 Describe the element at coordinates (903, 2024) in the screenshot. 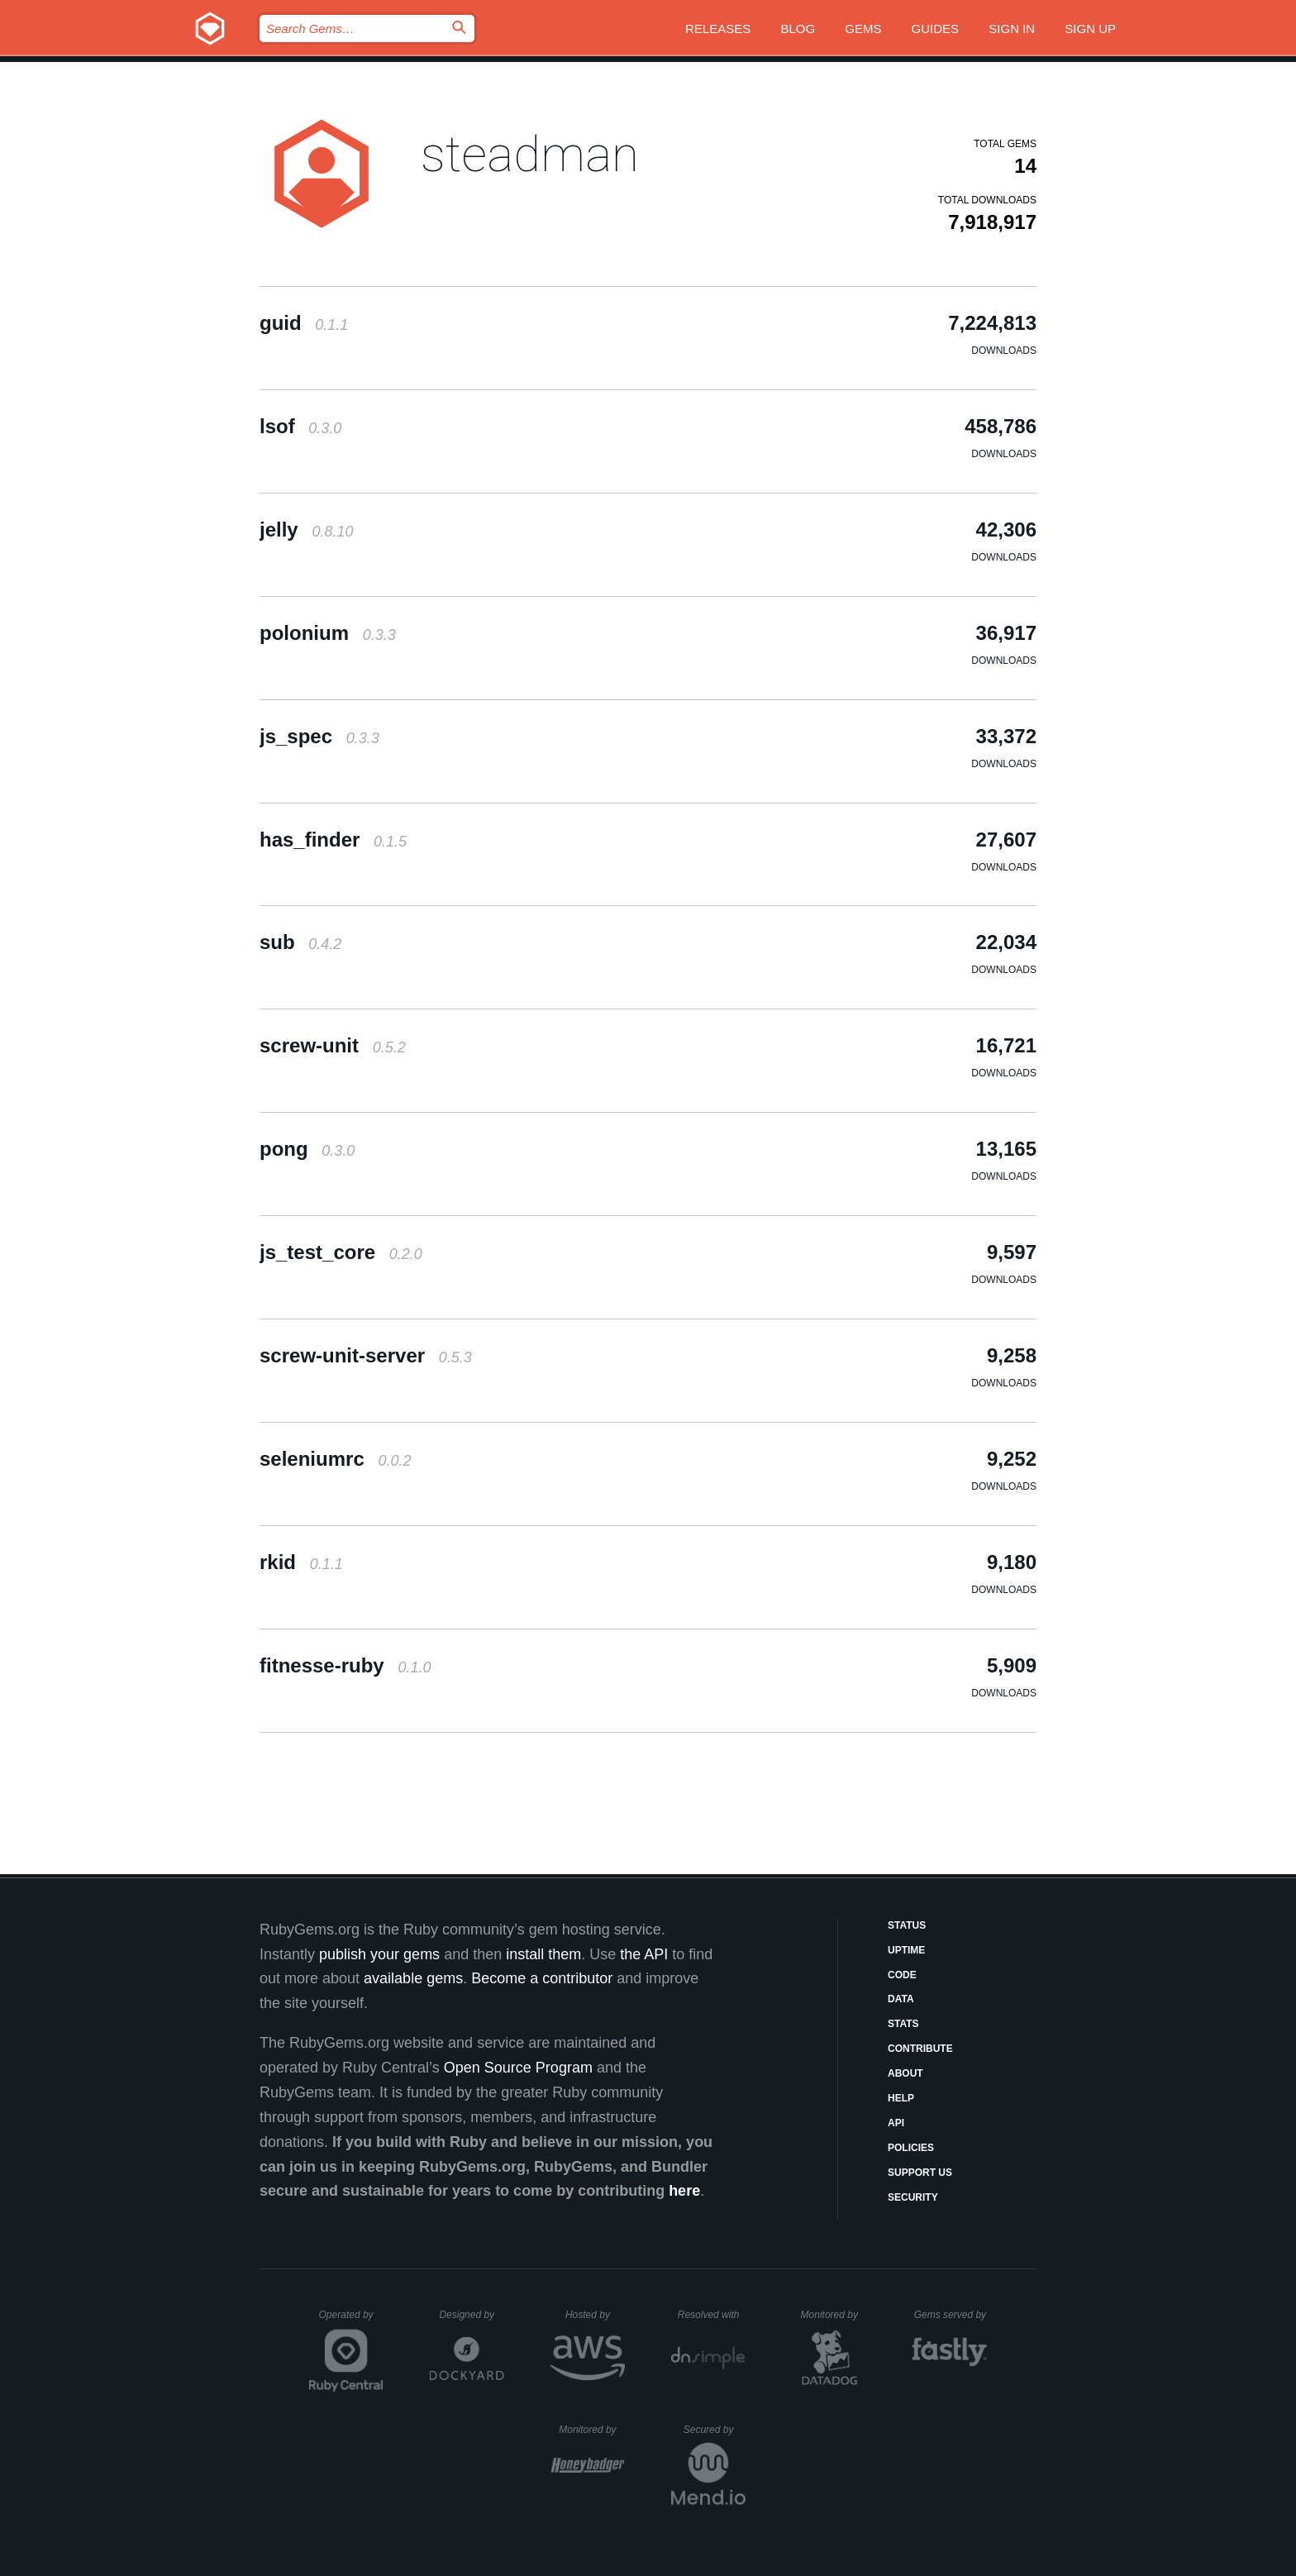

I see `Stats` at that location.